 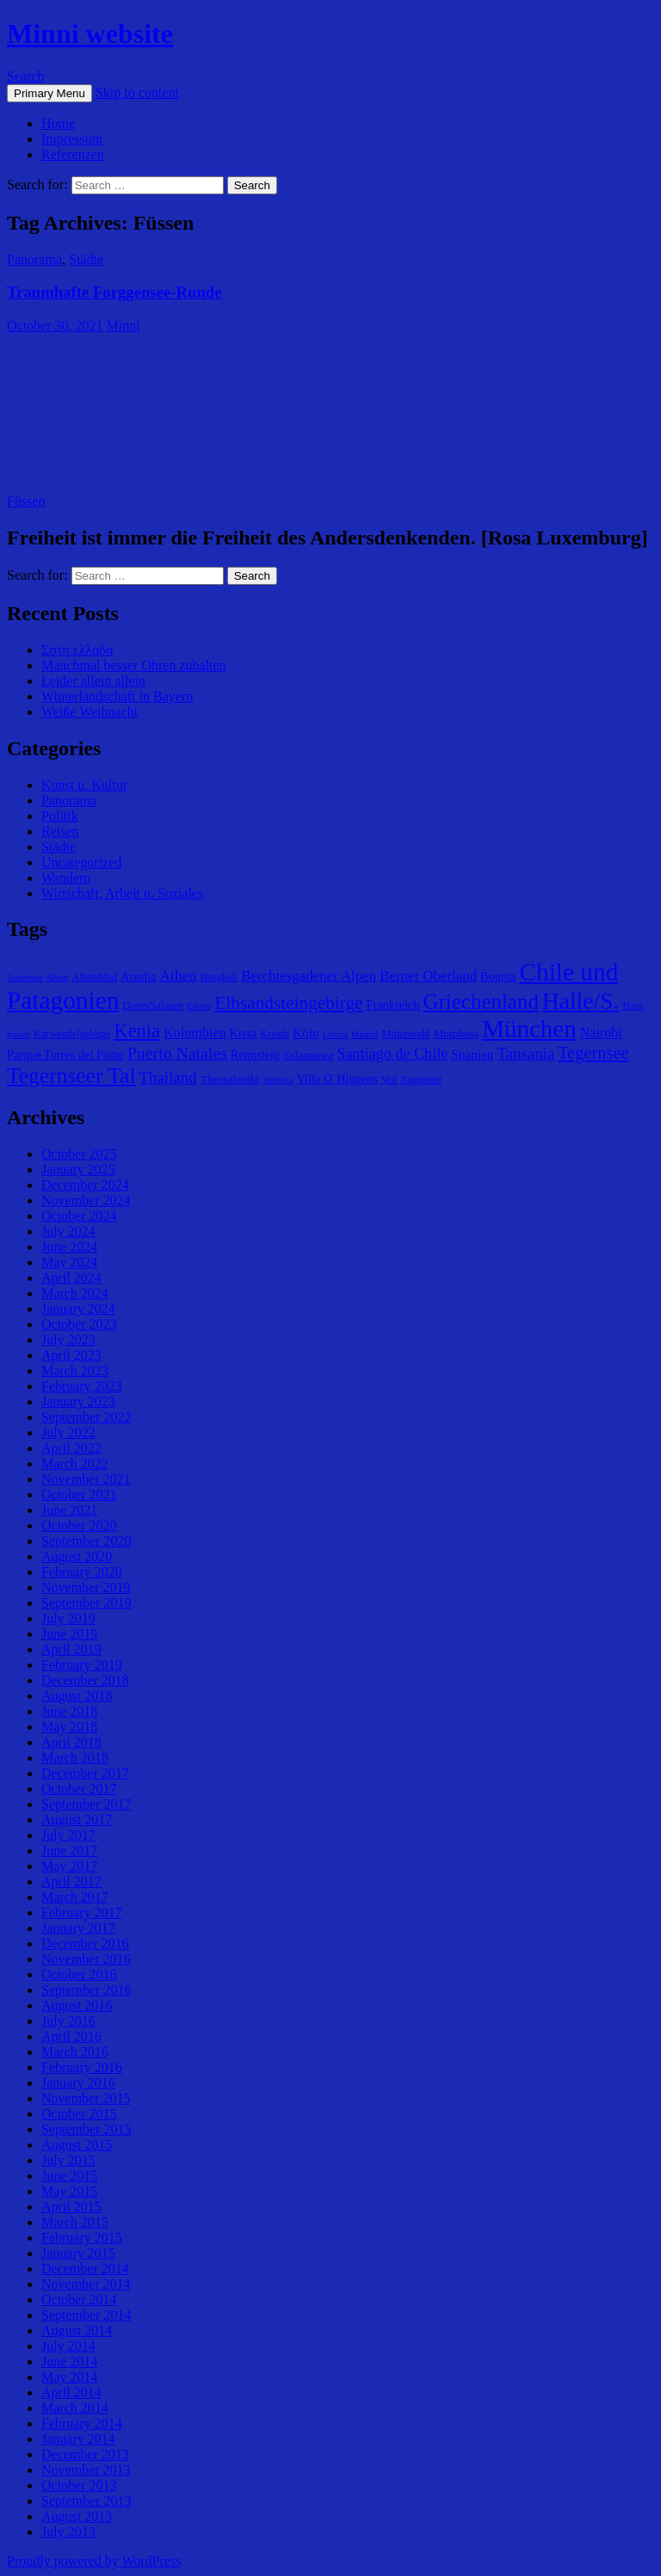 I want to click on September 2014, so click(x=86, y=2315).